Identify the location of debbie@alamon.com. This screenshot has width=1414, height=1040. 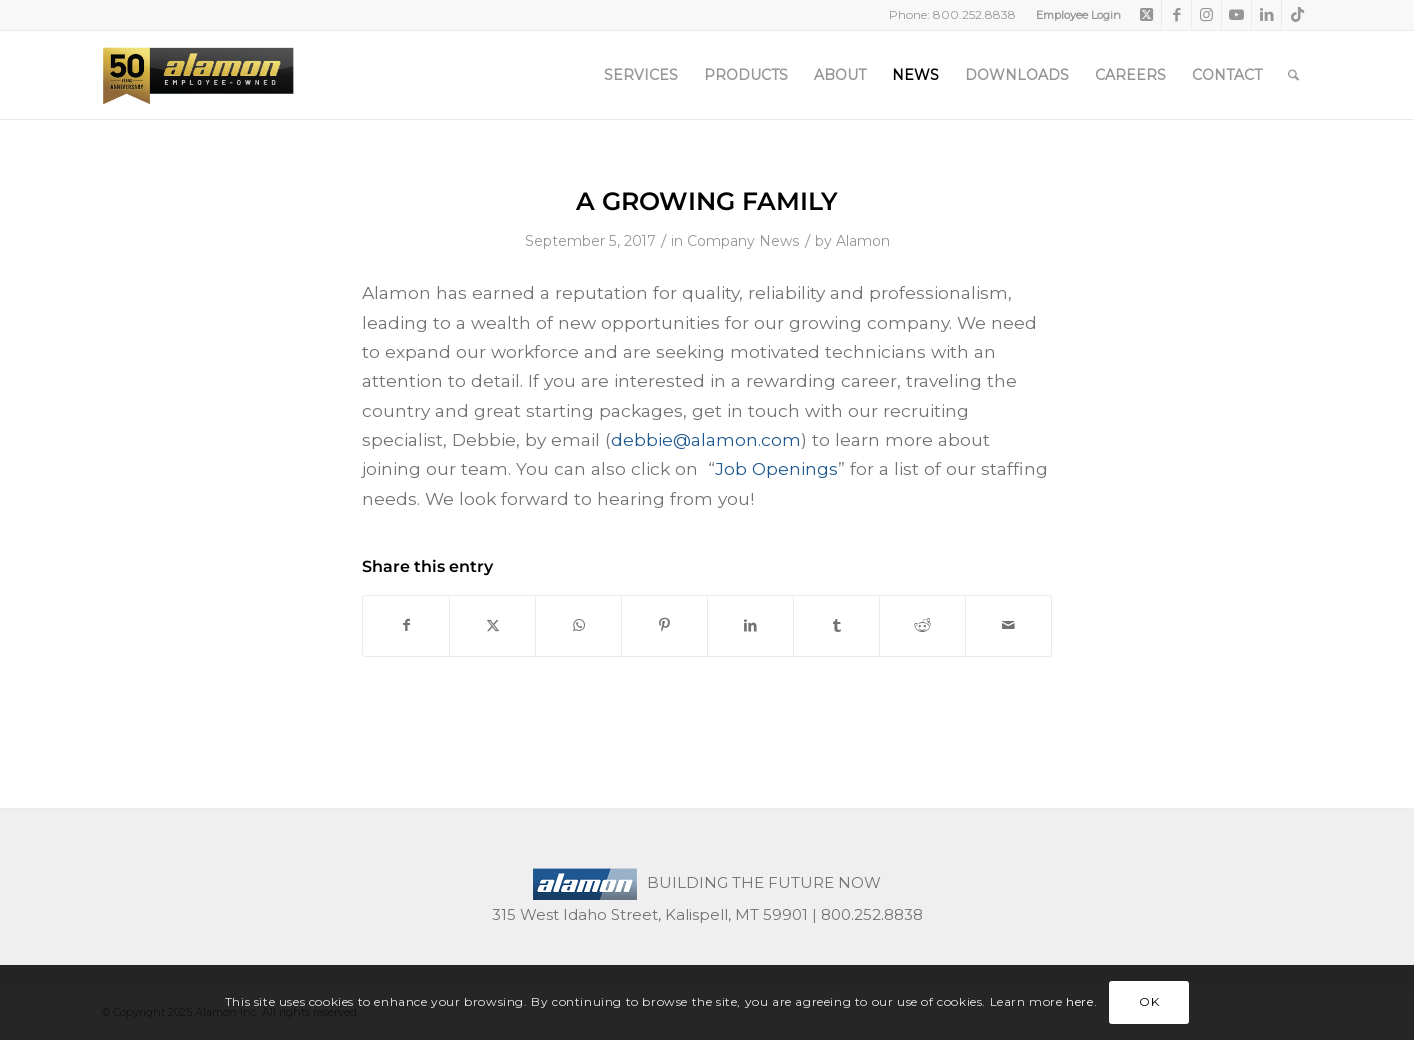
(706, 439).